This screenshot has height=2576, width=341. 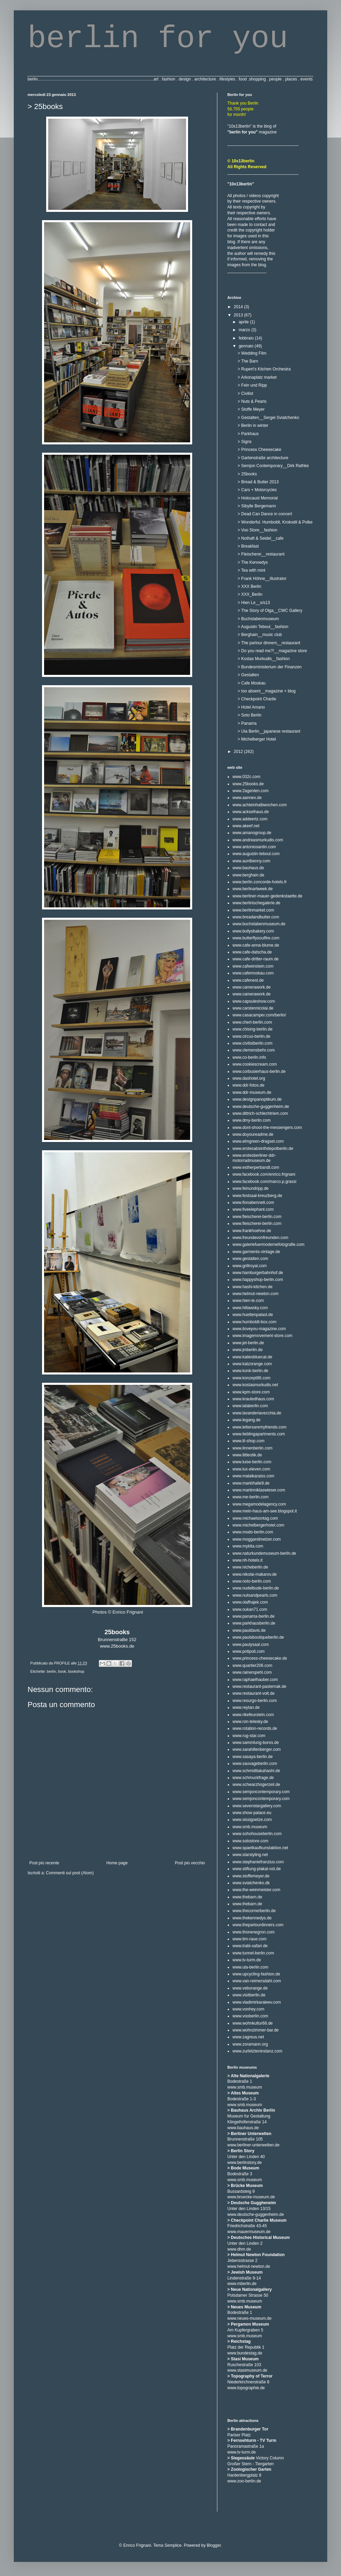 What do you see at coordinates (250, 1483) in the screenshot?
I see `www.markthalle9.de` at bounding box center [250, 1483].